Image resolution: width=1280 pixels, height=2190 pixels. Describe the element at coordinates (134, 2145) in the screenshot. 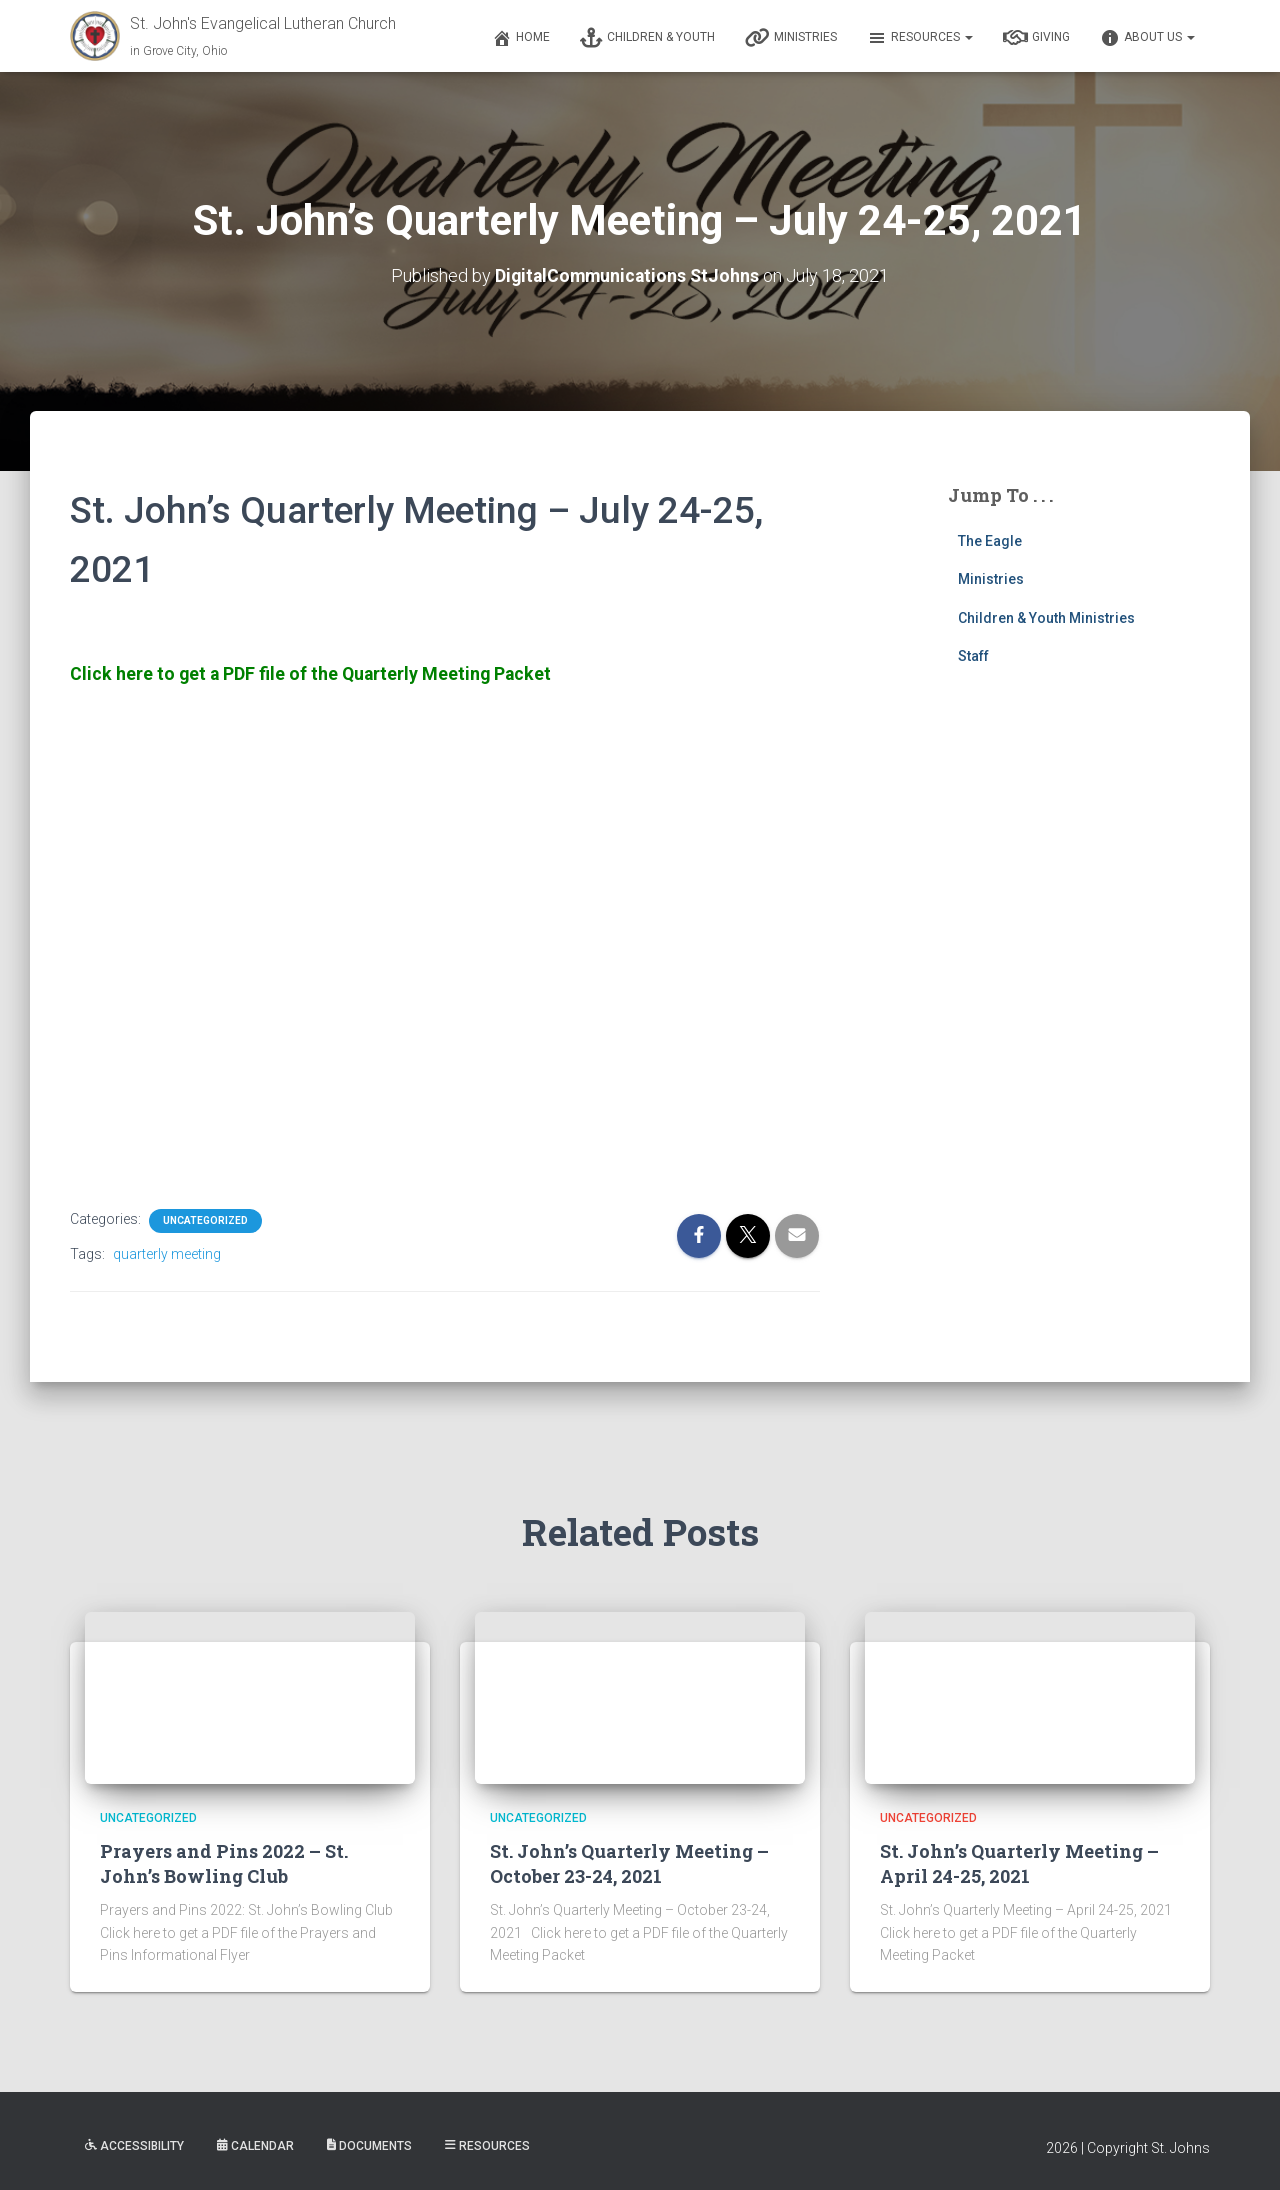

I see `Accessibility` at that location.